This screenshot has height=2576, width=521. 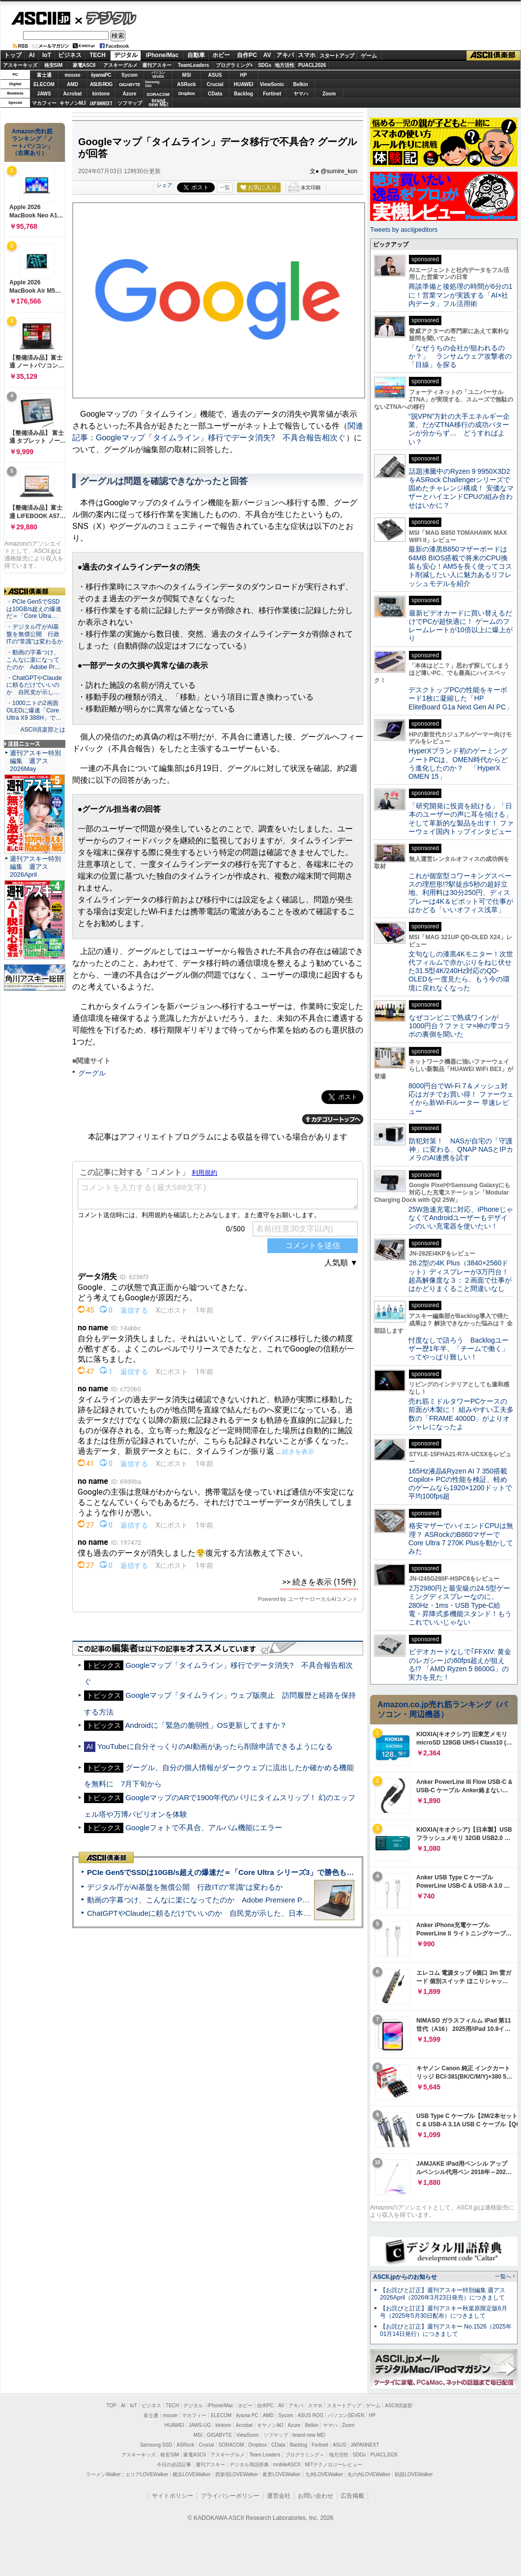 I want to click on 家電ASCII, so click(x=84, y=65).